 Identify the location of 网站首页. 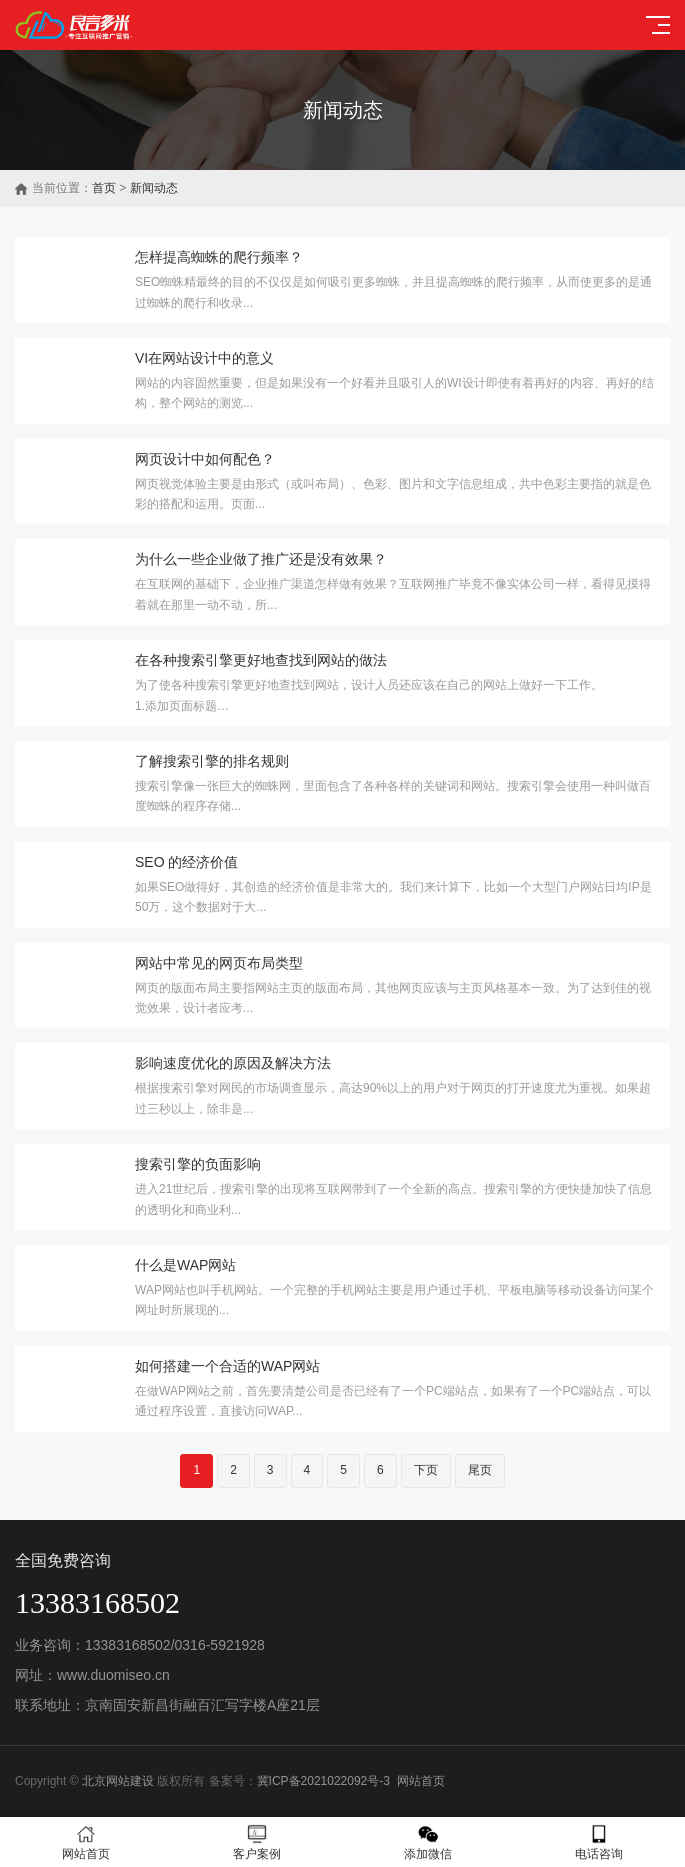
(421, 1781).